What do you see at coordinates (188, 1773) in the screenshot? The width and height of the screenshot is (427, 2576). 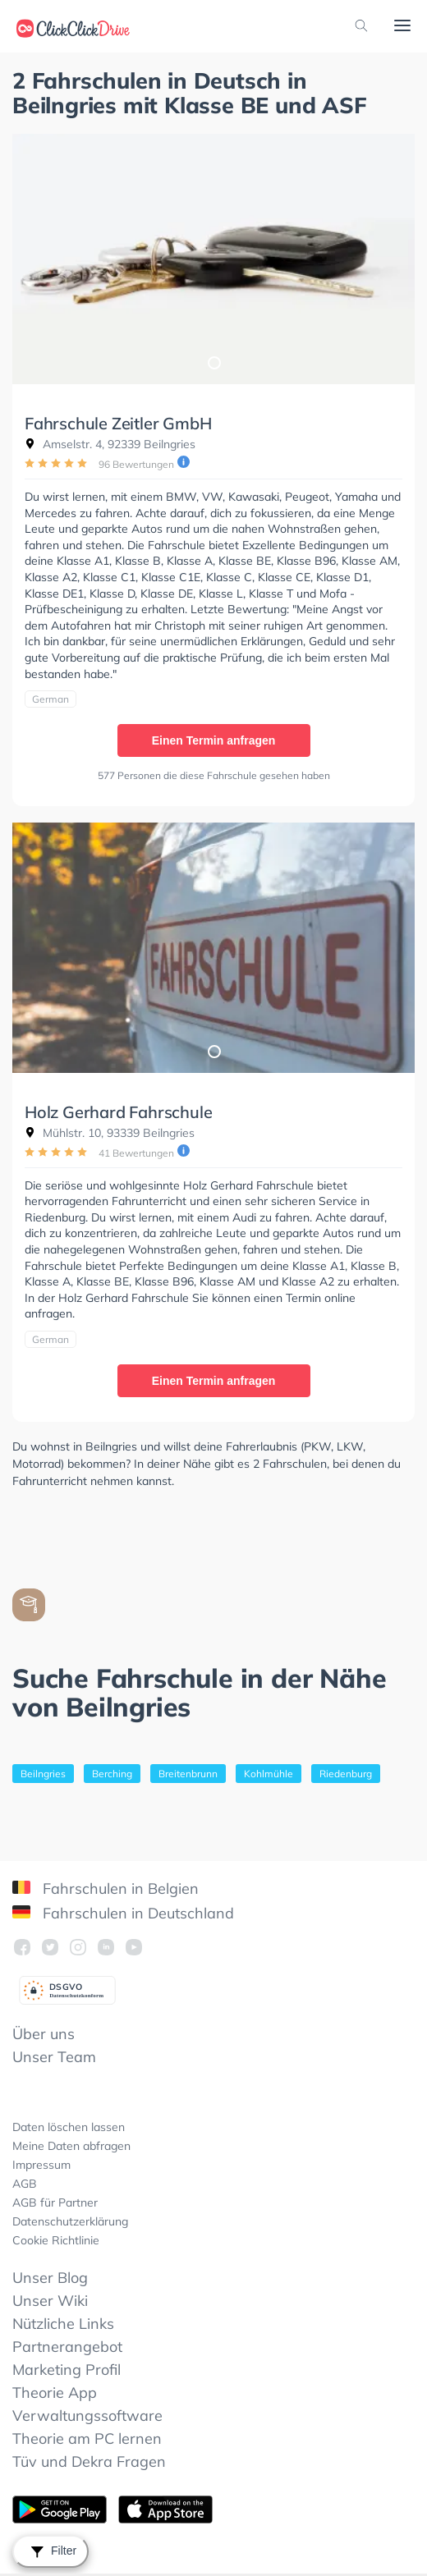 I see `Breitenbrunn` at bounding box center [188, 1773].